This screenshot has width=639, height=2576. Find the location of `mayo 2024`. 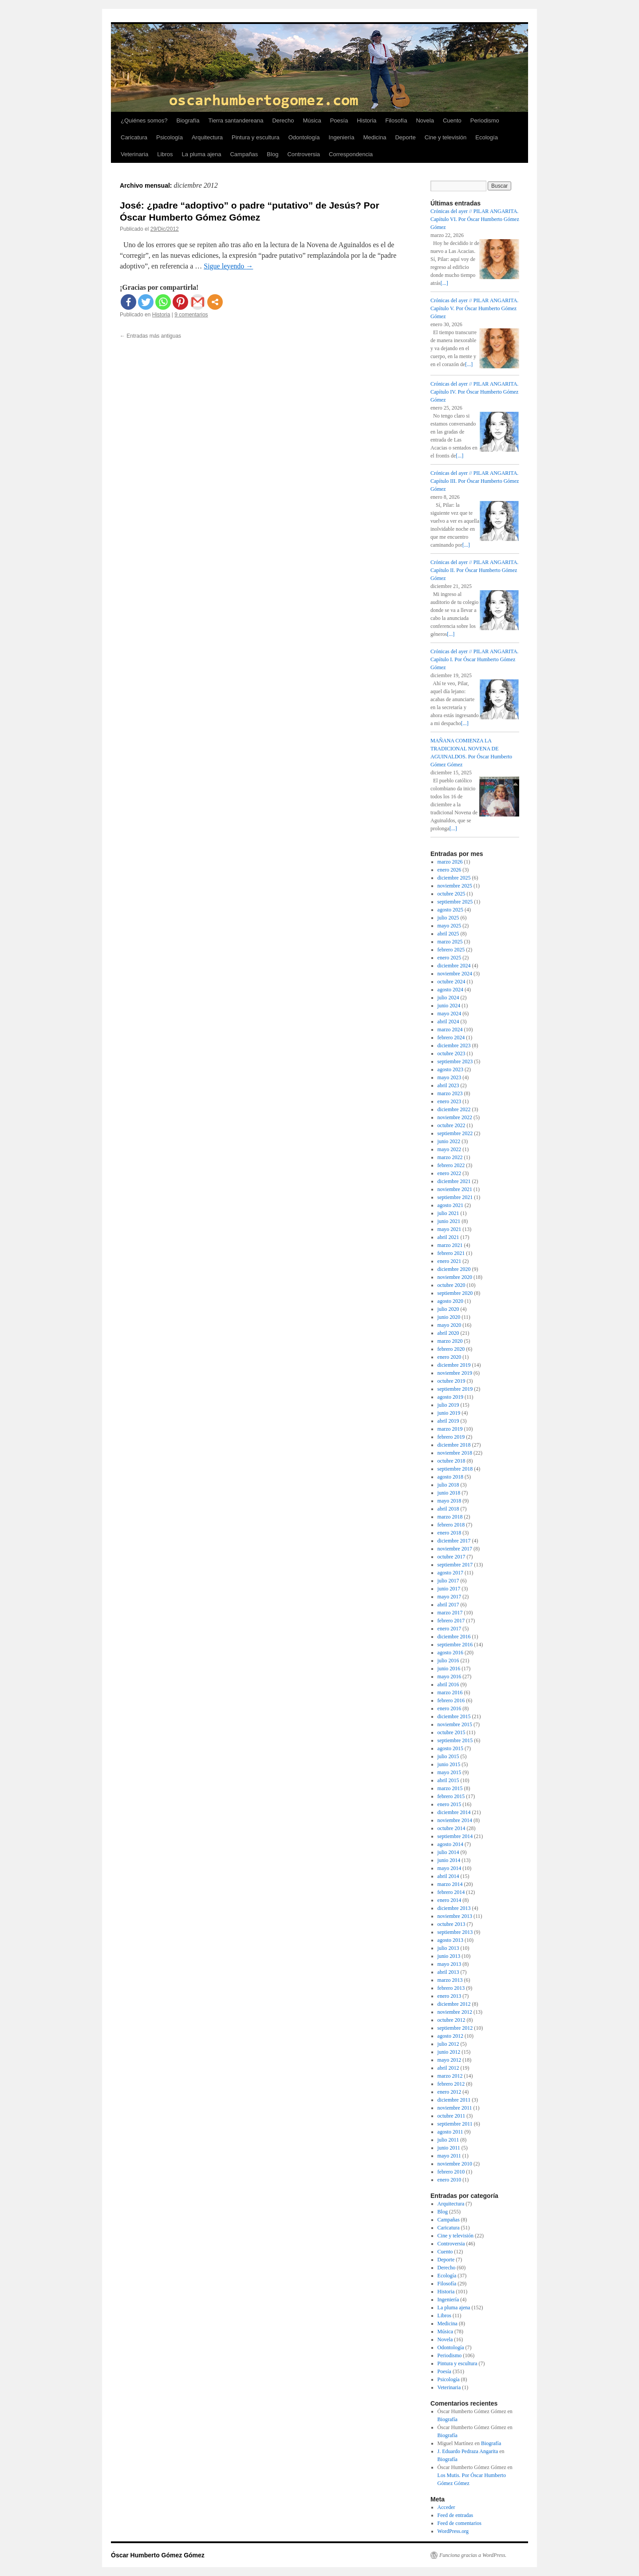

mayo 2024 is located at coordinates (450, 1013).